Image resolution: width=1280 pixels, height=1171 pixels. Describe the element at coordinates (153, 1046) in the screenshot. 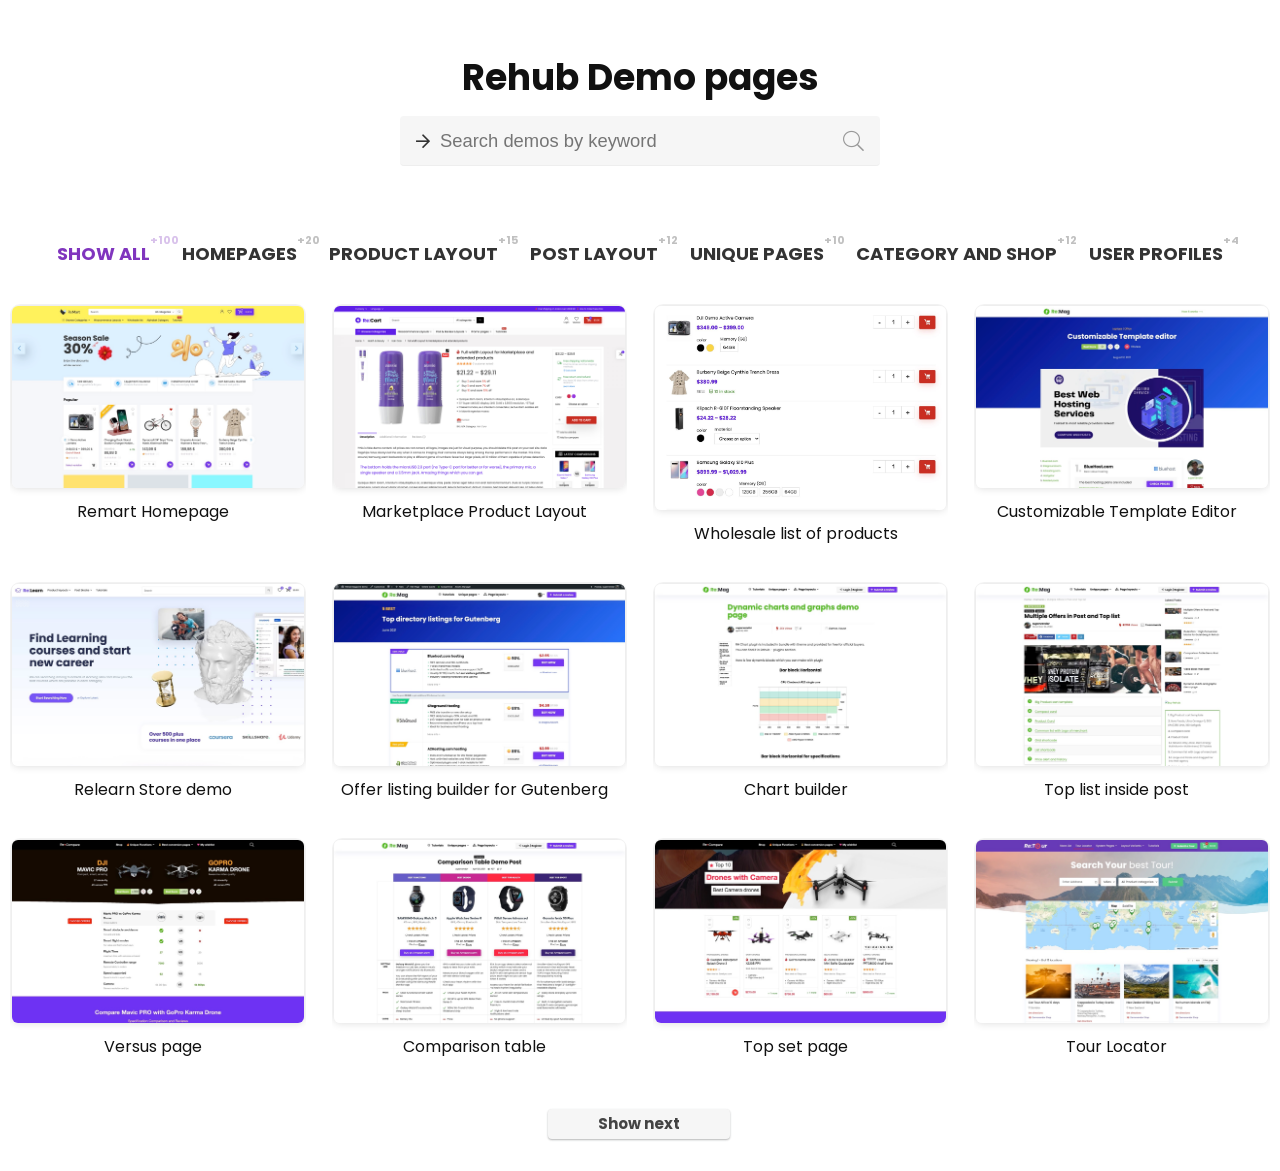

I see `Versus page` at that location.